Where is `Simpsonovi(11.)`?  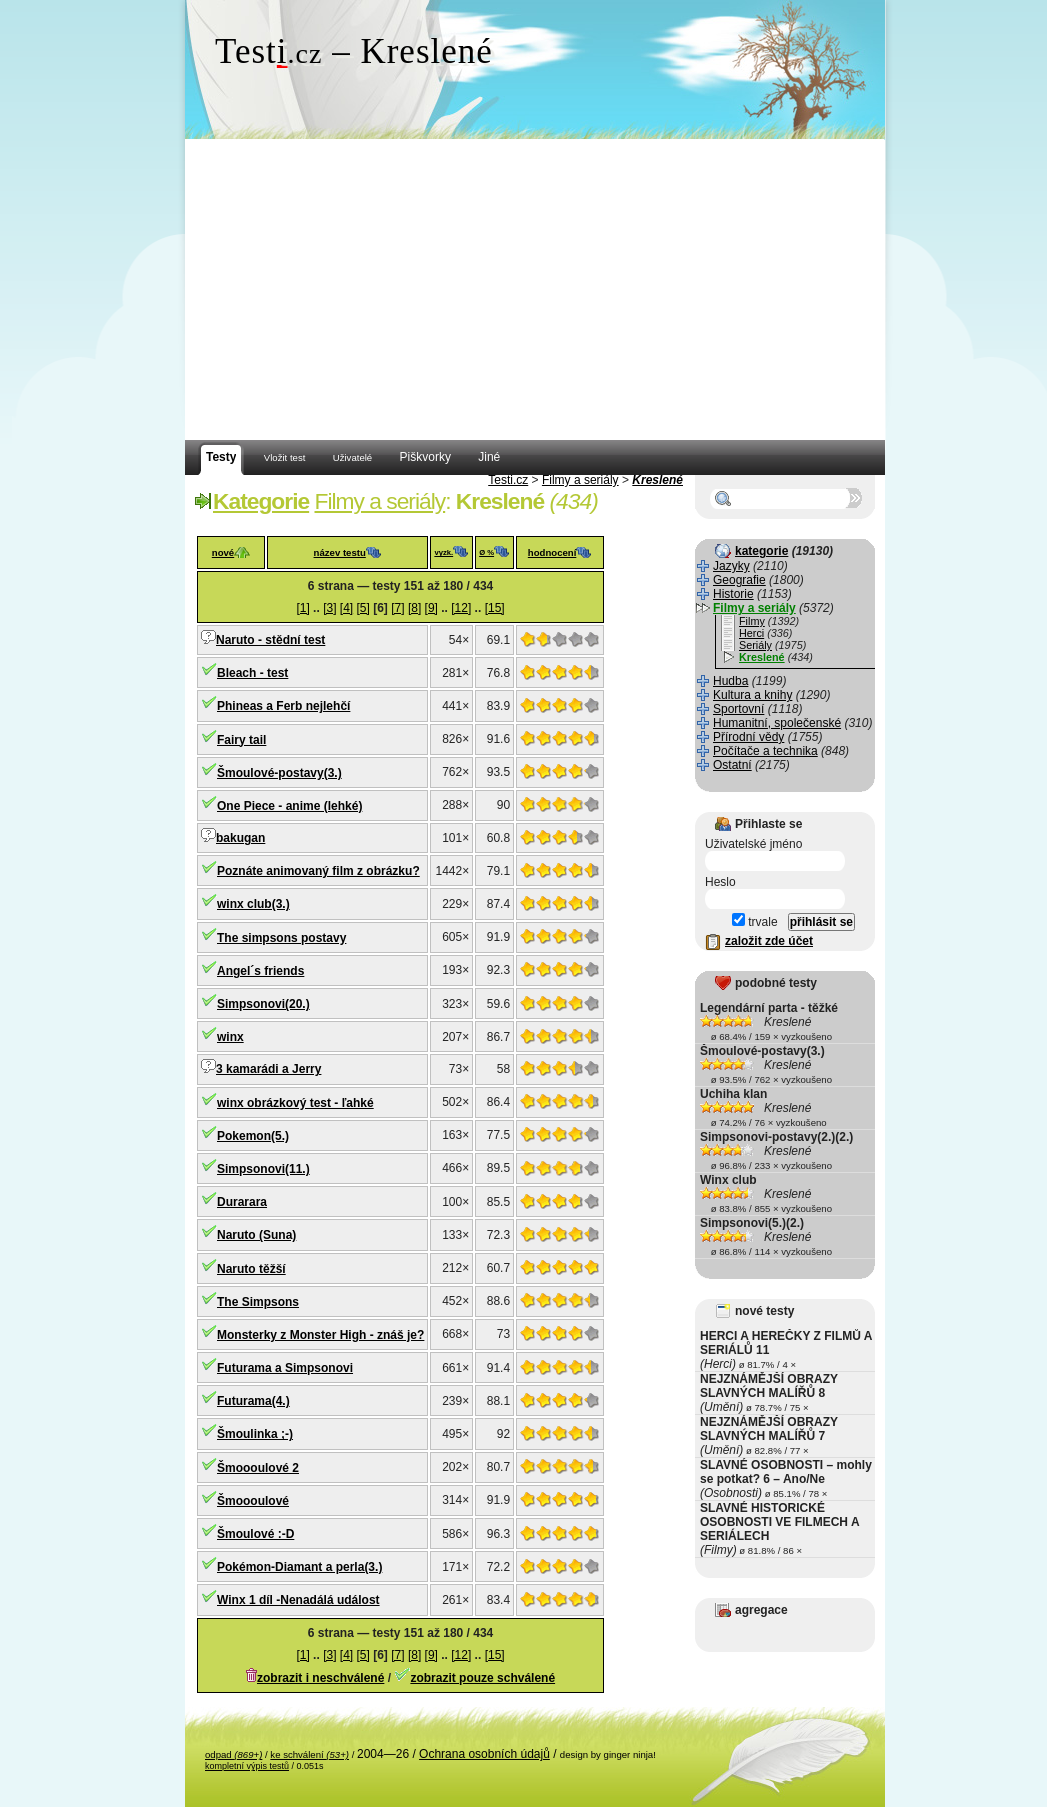
Simpsonovi(11.) is located at coordinates (263, 1169).